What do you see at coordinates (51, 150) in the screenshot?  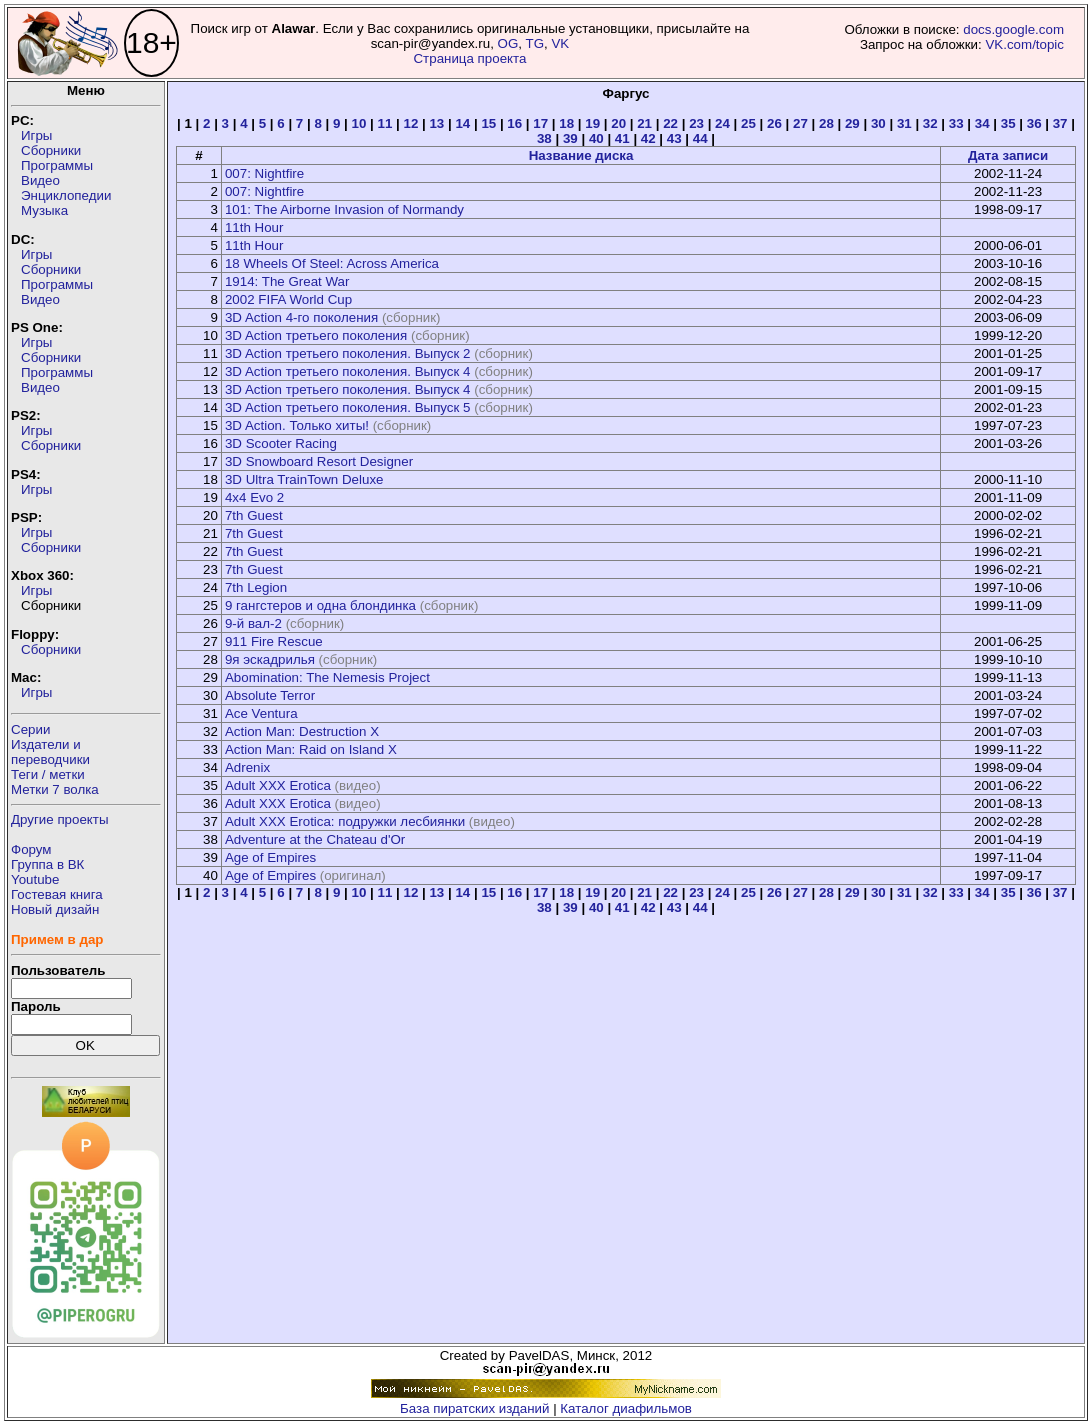 I see `Сборники` at bounding box center [51, 150].